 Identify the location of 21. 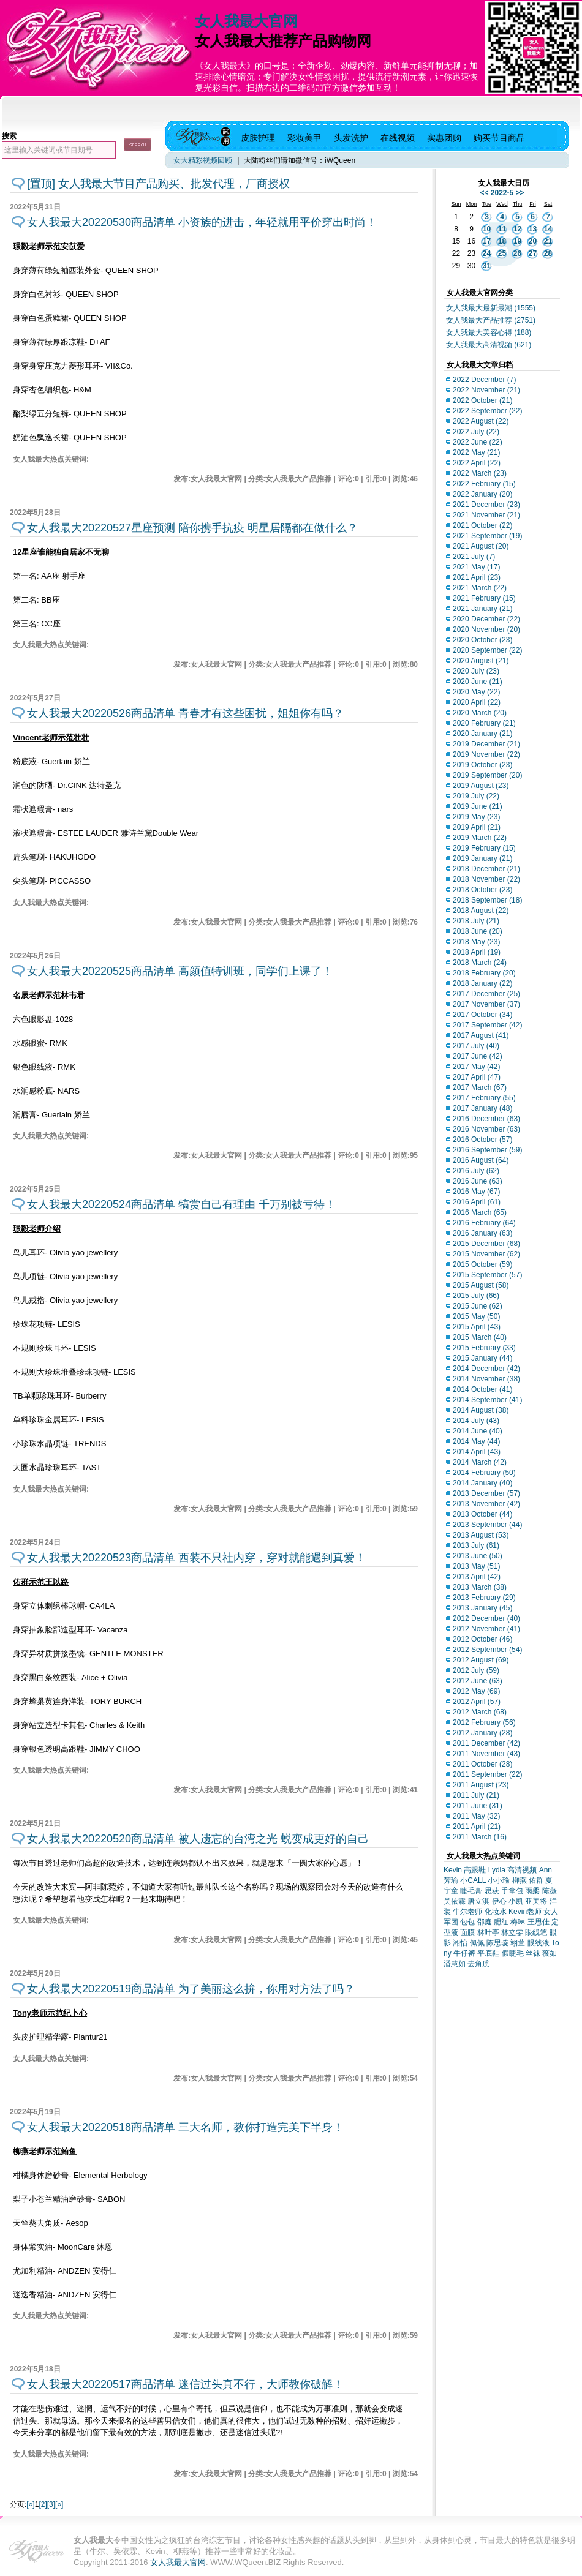
(548, 241).